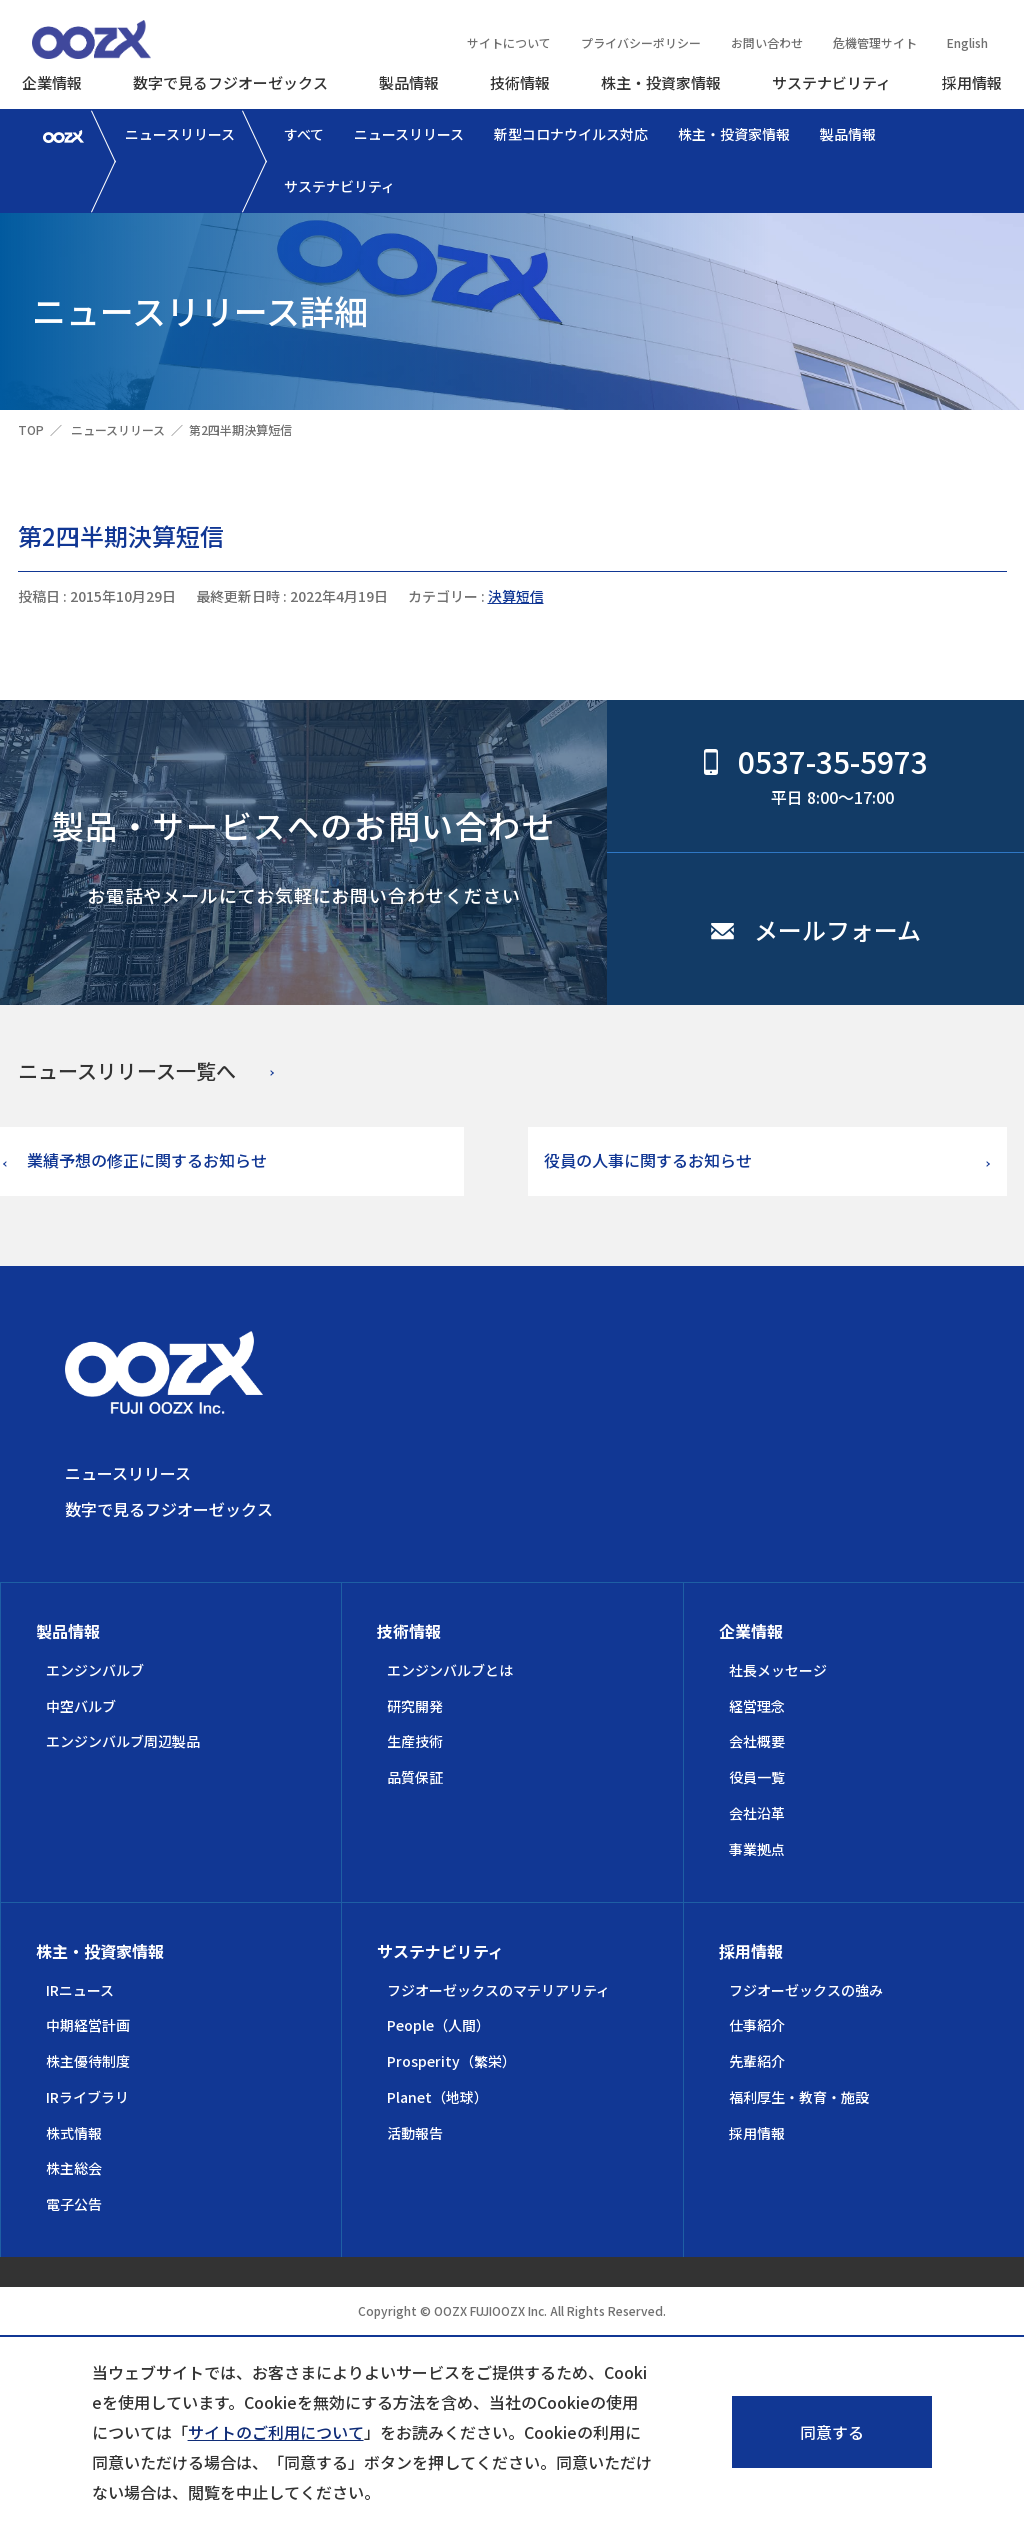 The height and width of the screenshot is (2527, 1024). What do you see at coordinates (757, 2025) in the screenshot?
I see `仕事紹介` at bounding box center [757, 2025].